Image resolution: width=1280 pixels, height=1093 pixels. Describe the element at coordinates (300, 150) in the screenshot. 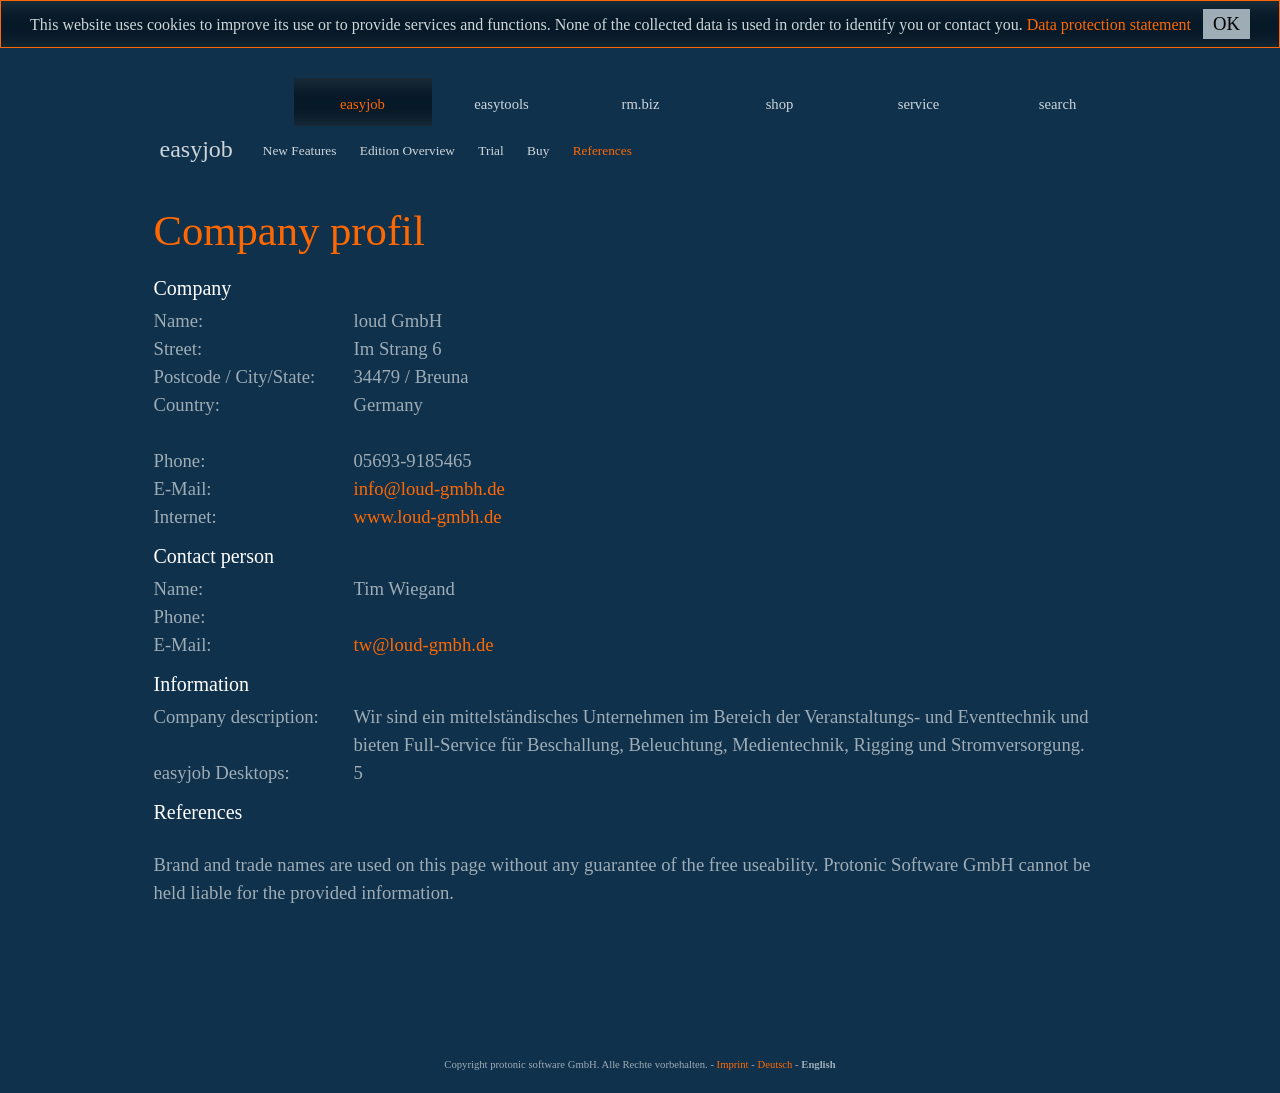

I see `New Features` at that location.